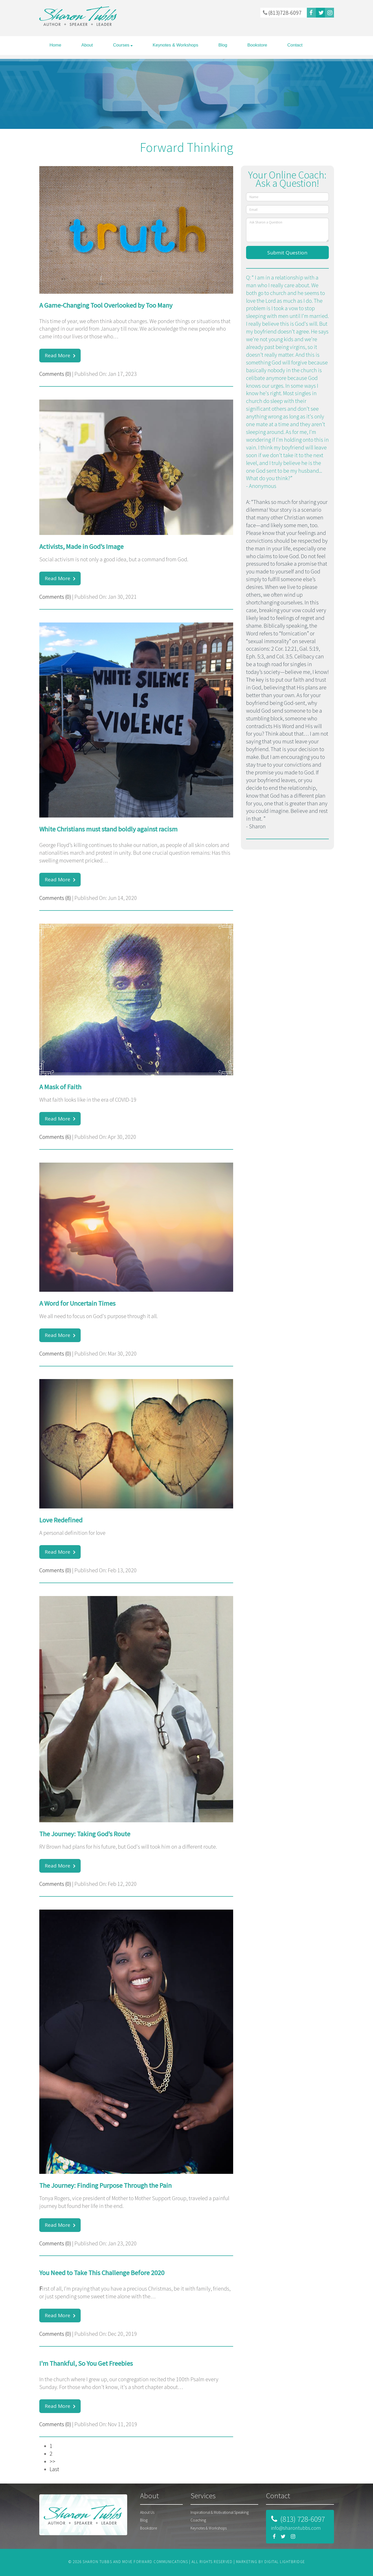 The image size is (373, 2576). I want to click on Read More, so click(57, 355).